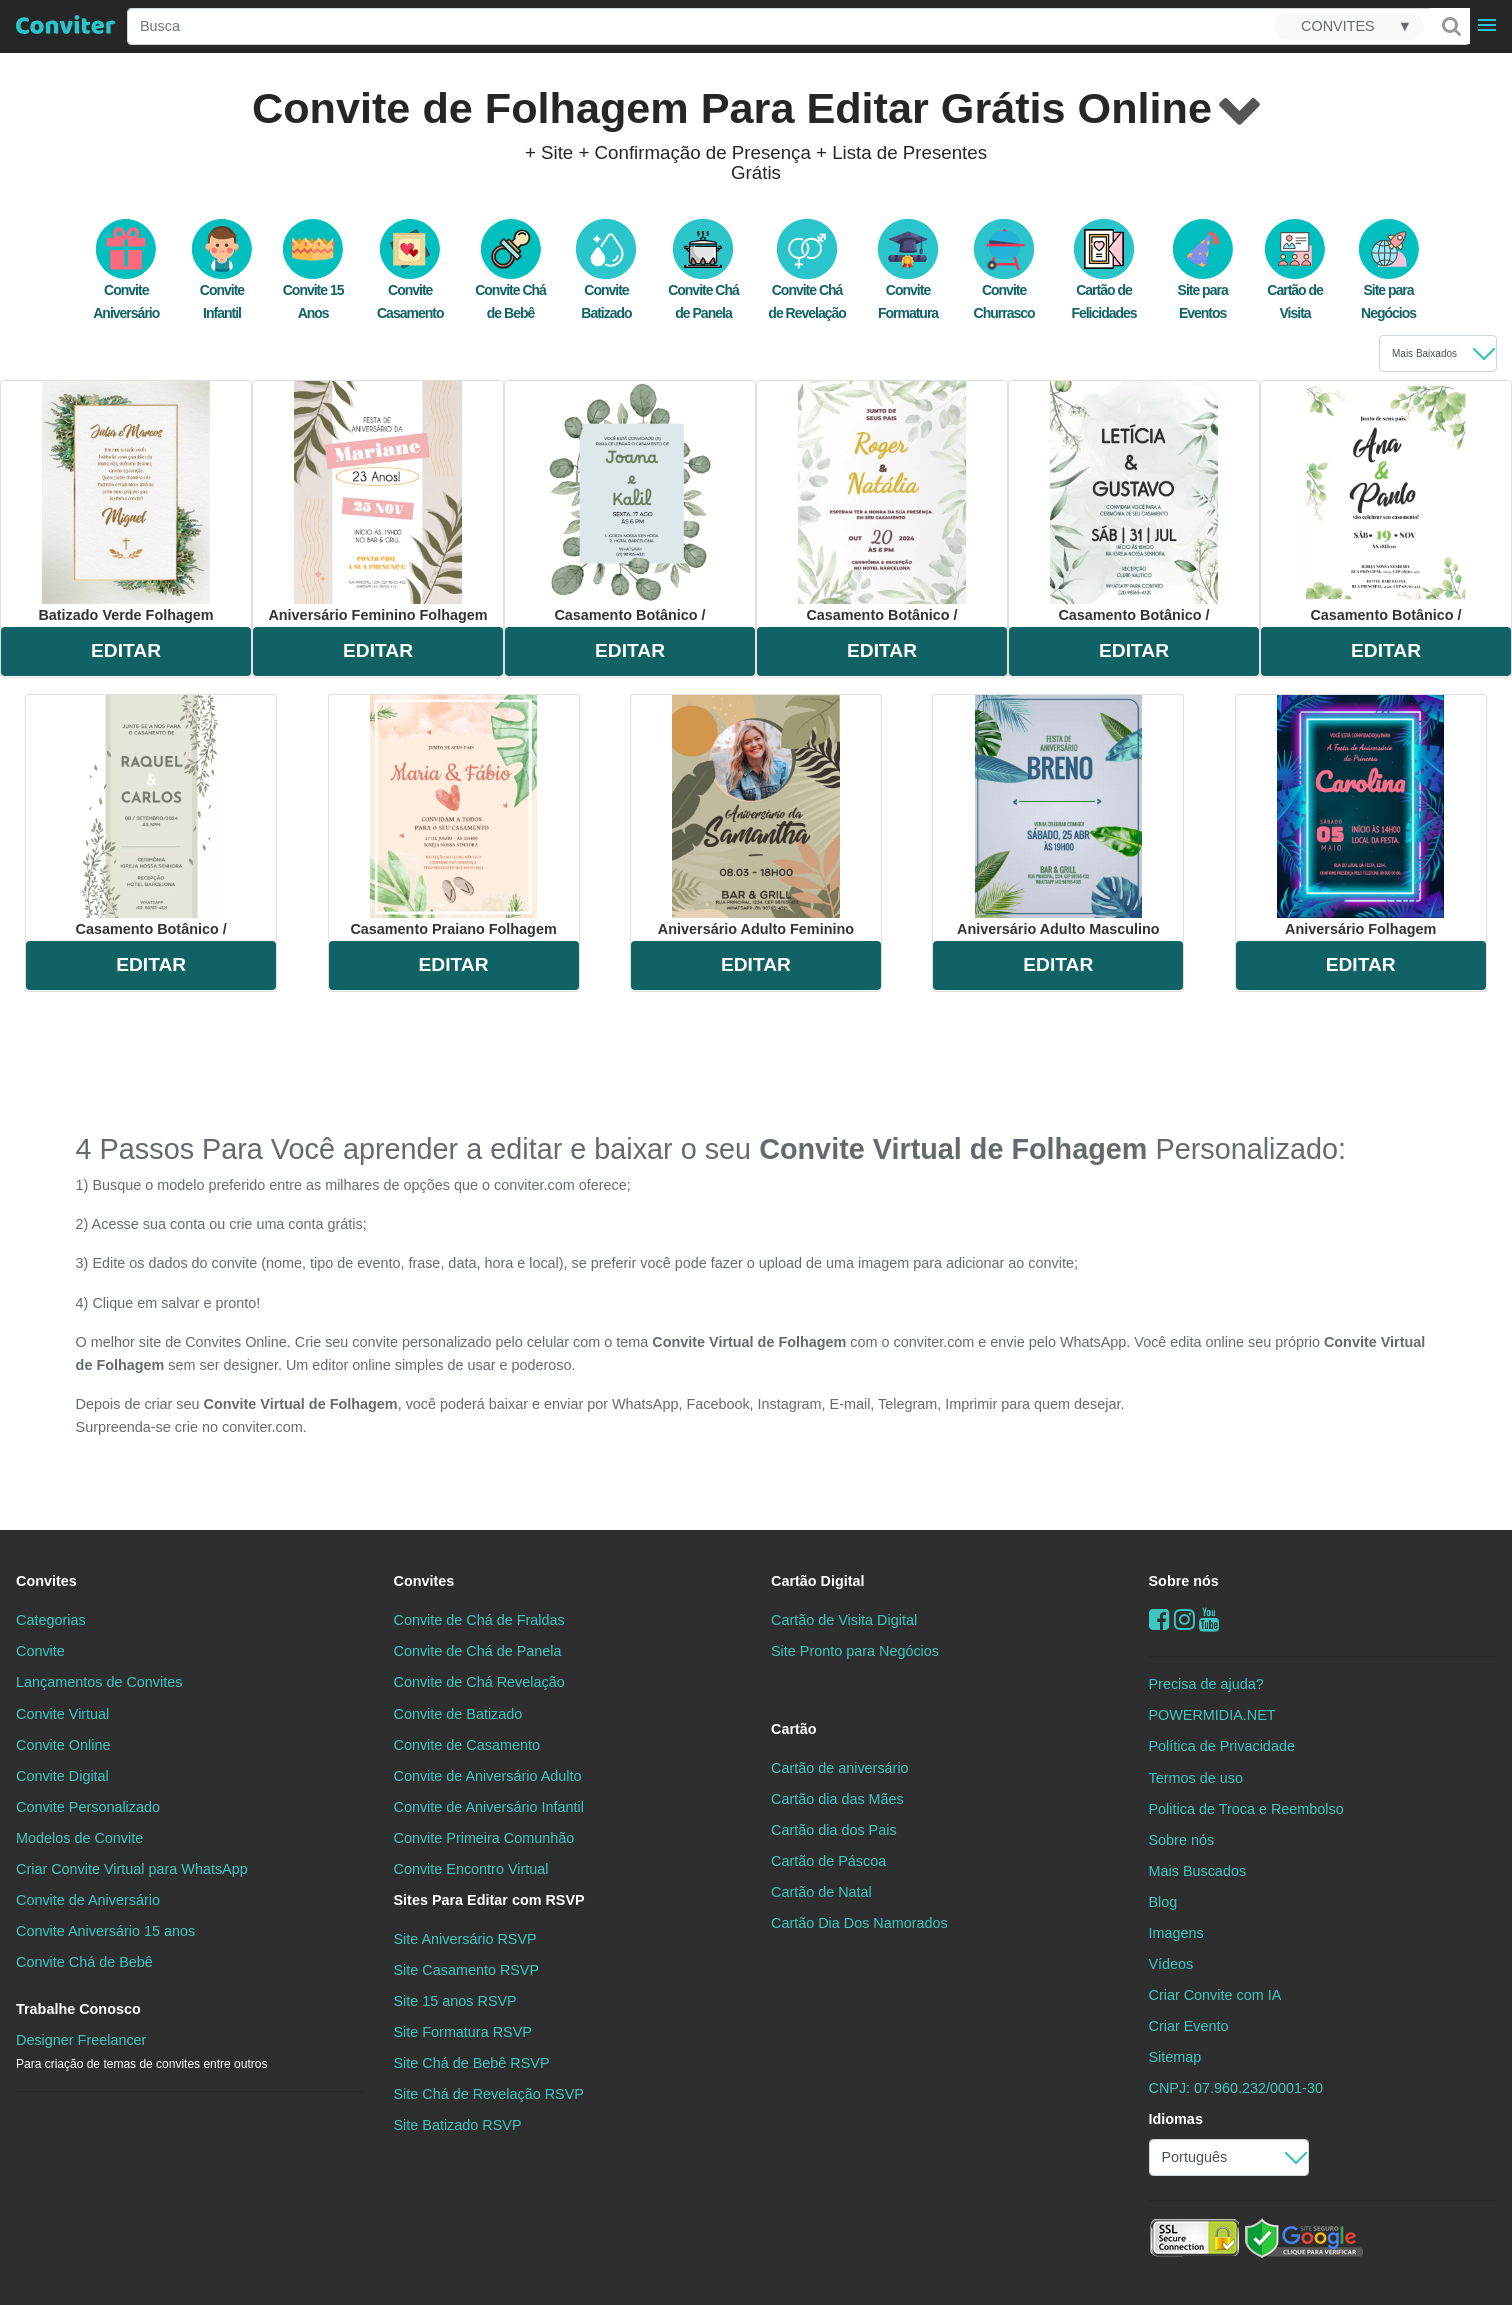 This screenshot has height=2305, width=1512. Describe the element at coordinates (629, 502) in the screenshot. I see `casamento botânico /` at that location.